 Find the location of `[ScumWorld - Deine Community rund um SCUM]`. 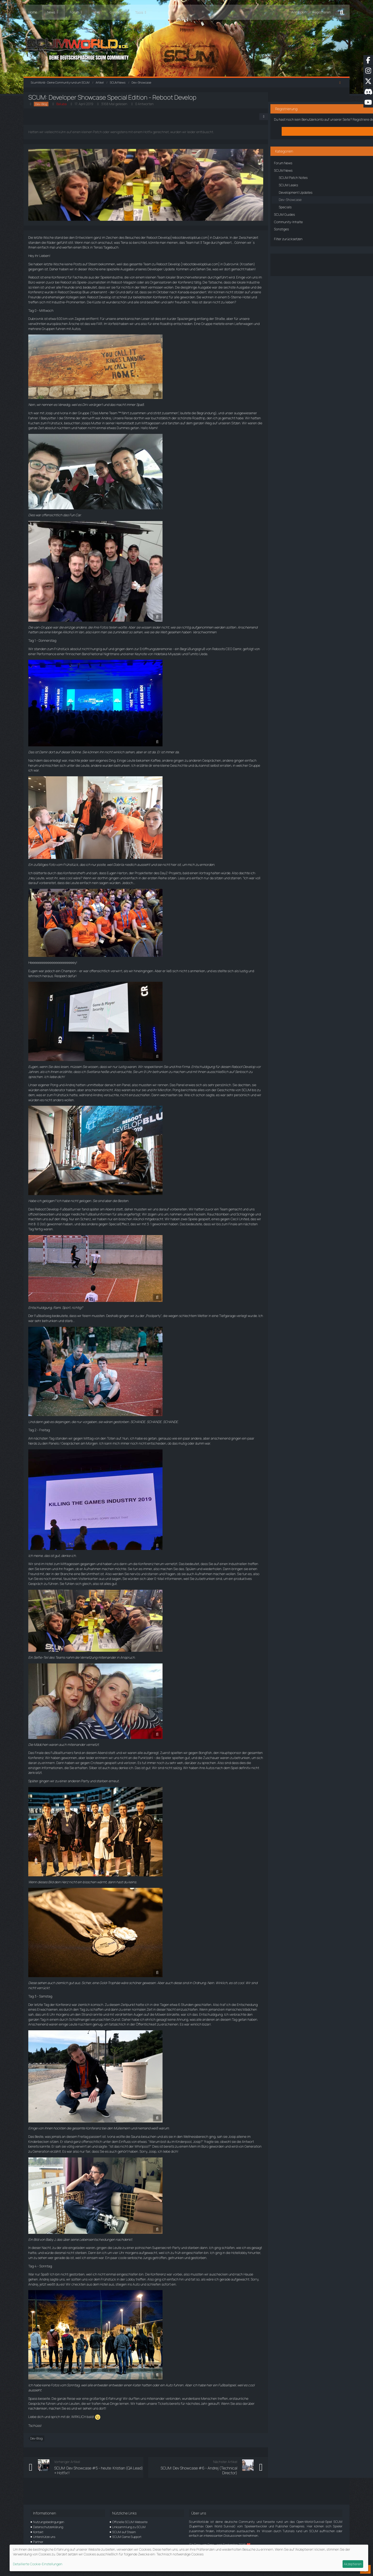

[ScumWorld - Deine Community rund um SCUM] is located at coordinates (186, 48).